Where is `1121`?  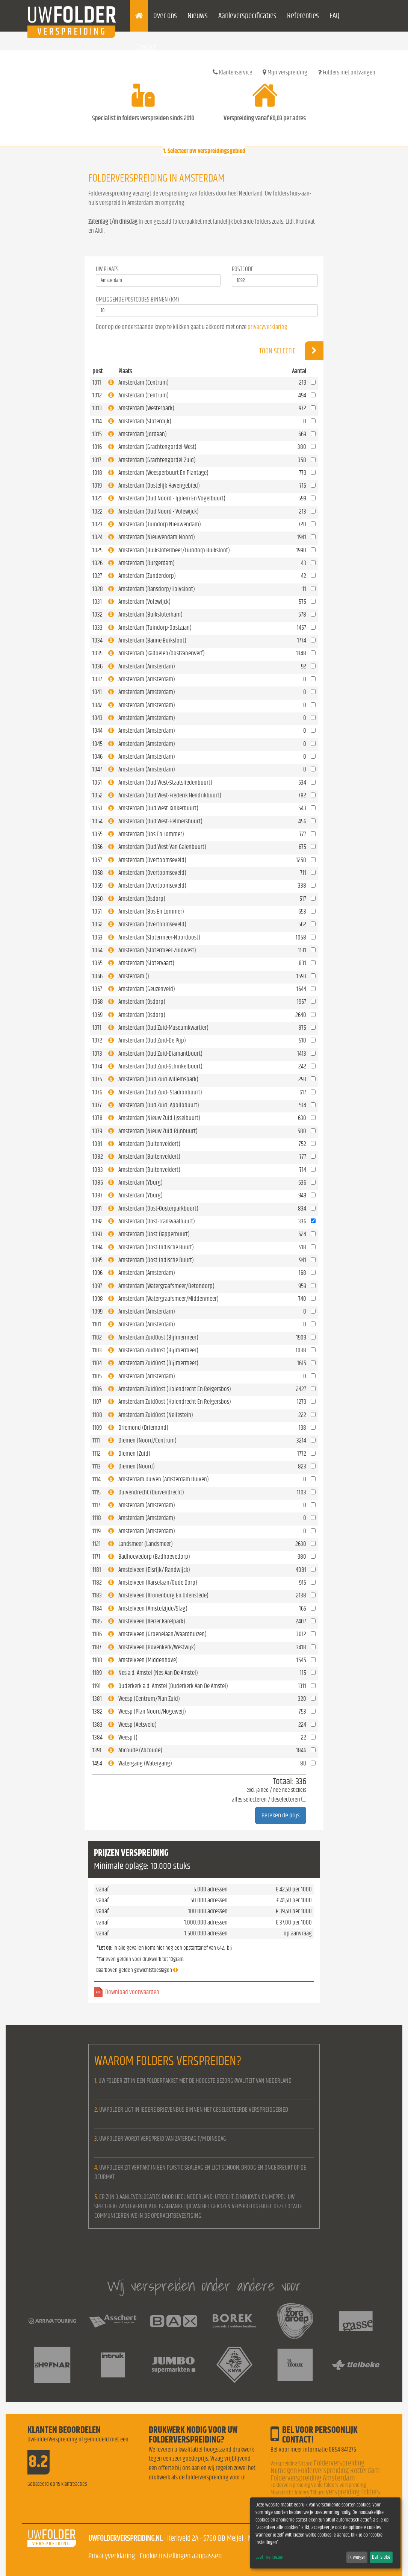
1121 is located at coordinates (96, 1544).